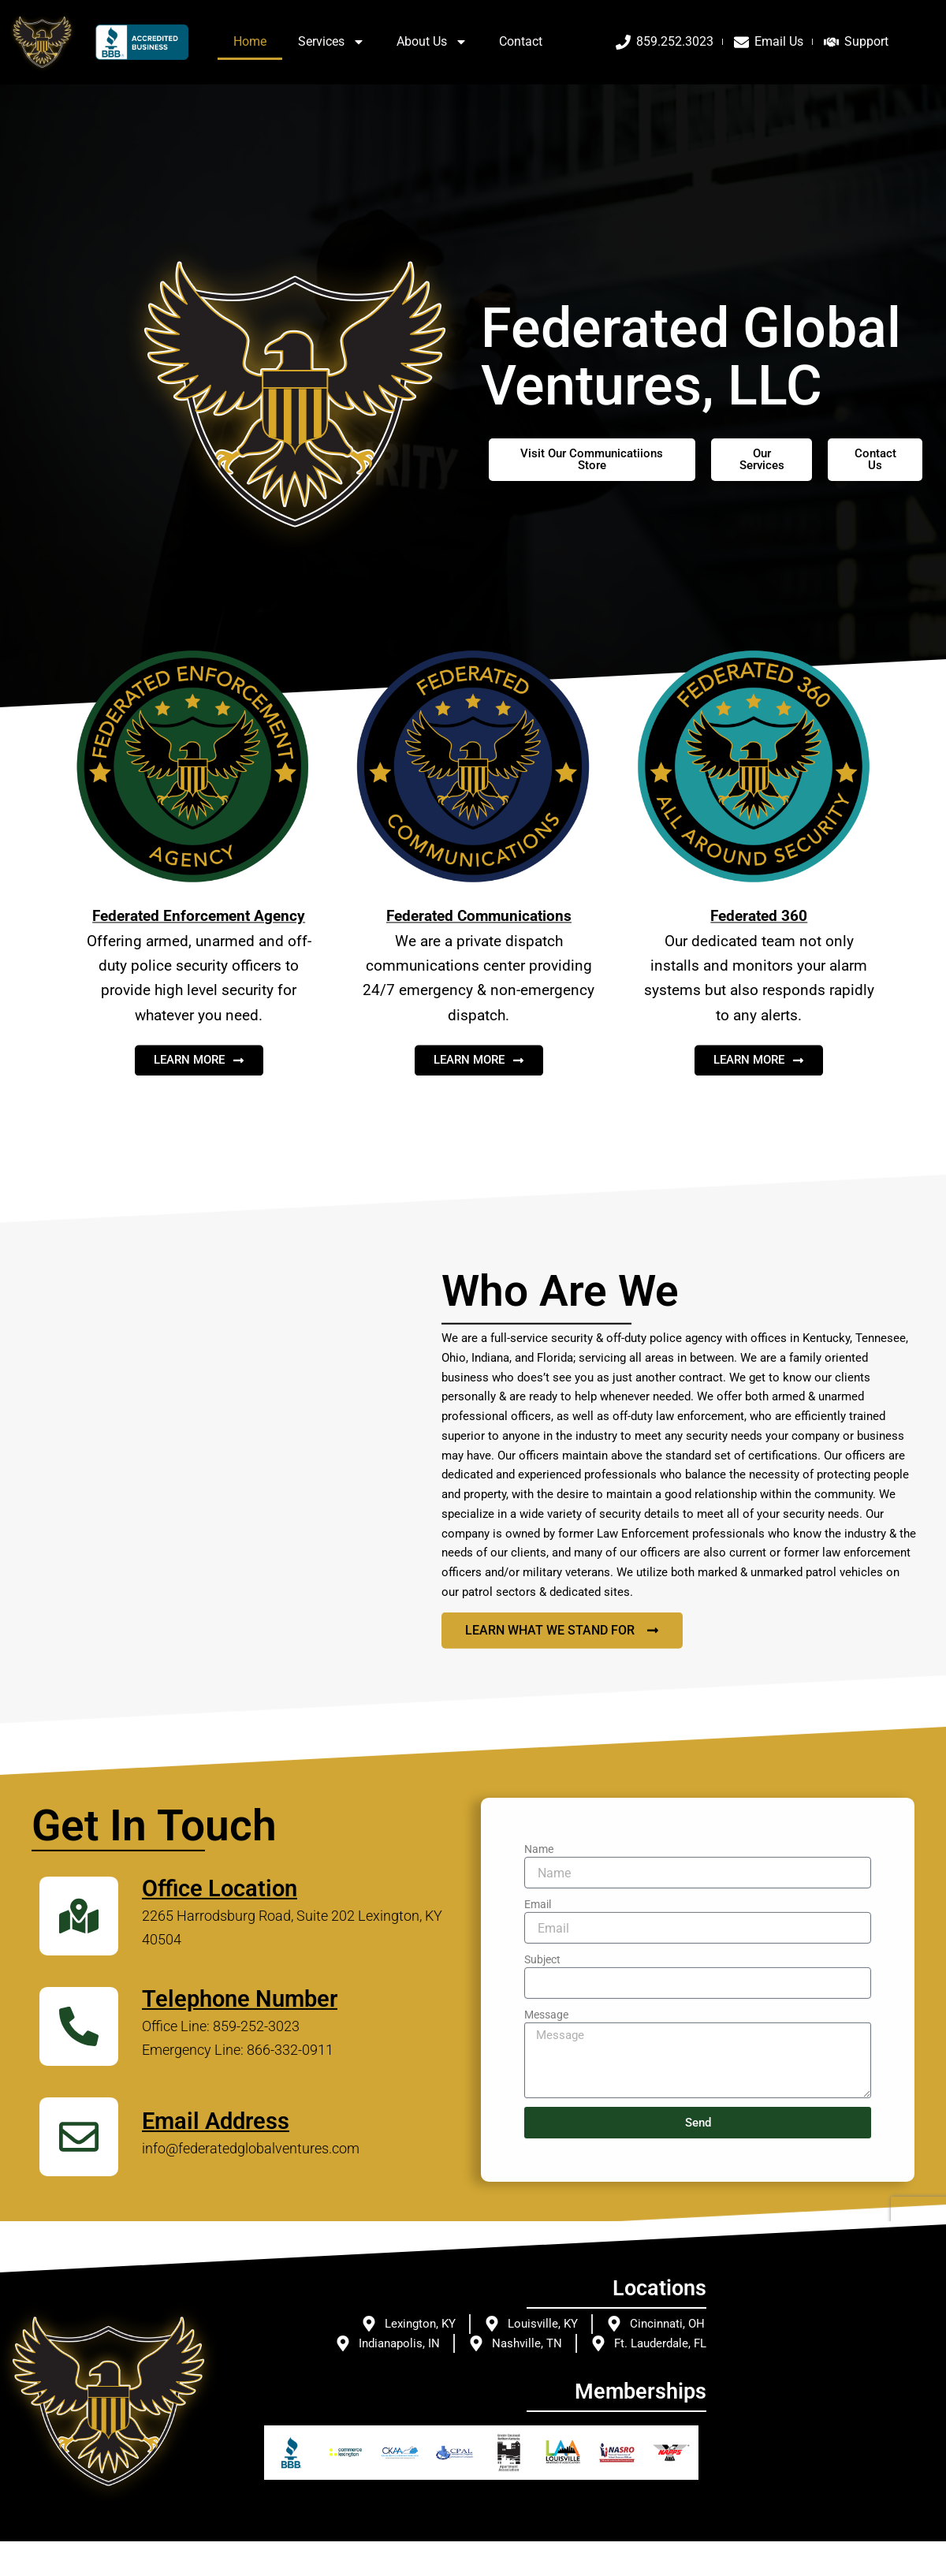  What do you see at coordinates (538, 2058) in the screenshot?
I see `Name` at bounding box center [538, 2058].